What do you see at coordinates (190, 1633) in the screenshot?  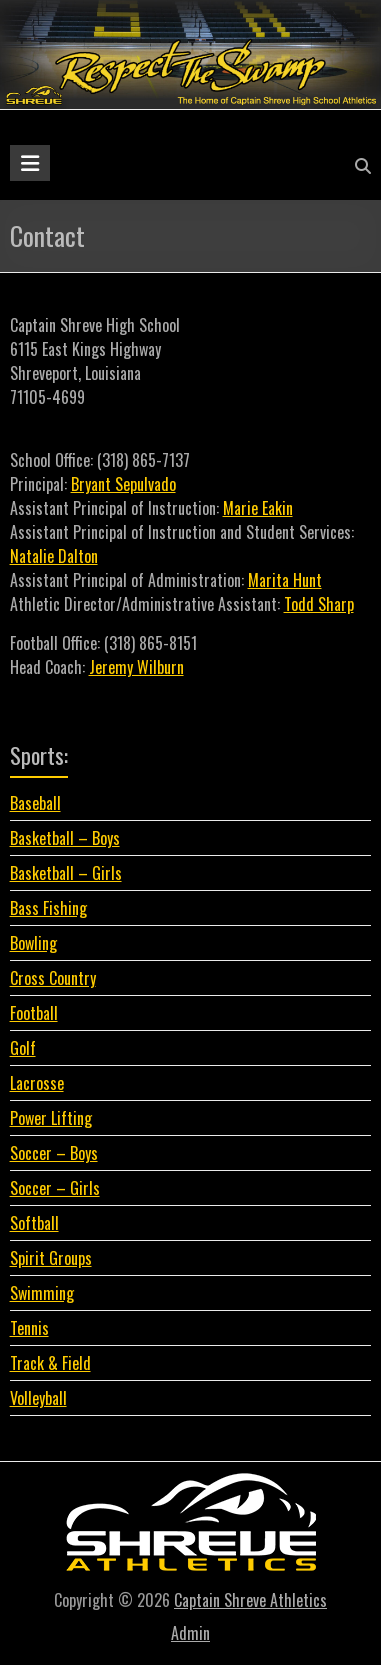 I see `Admin` at bounding box center [190, 1633].